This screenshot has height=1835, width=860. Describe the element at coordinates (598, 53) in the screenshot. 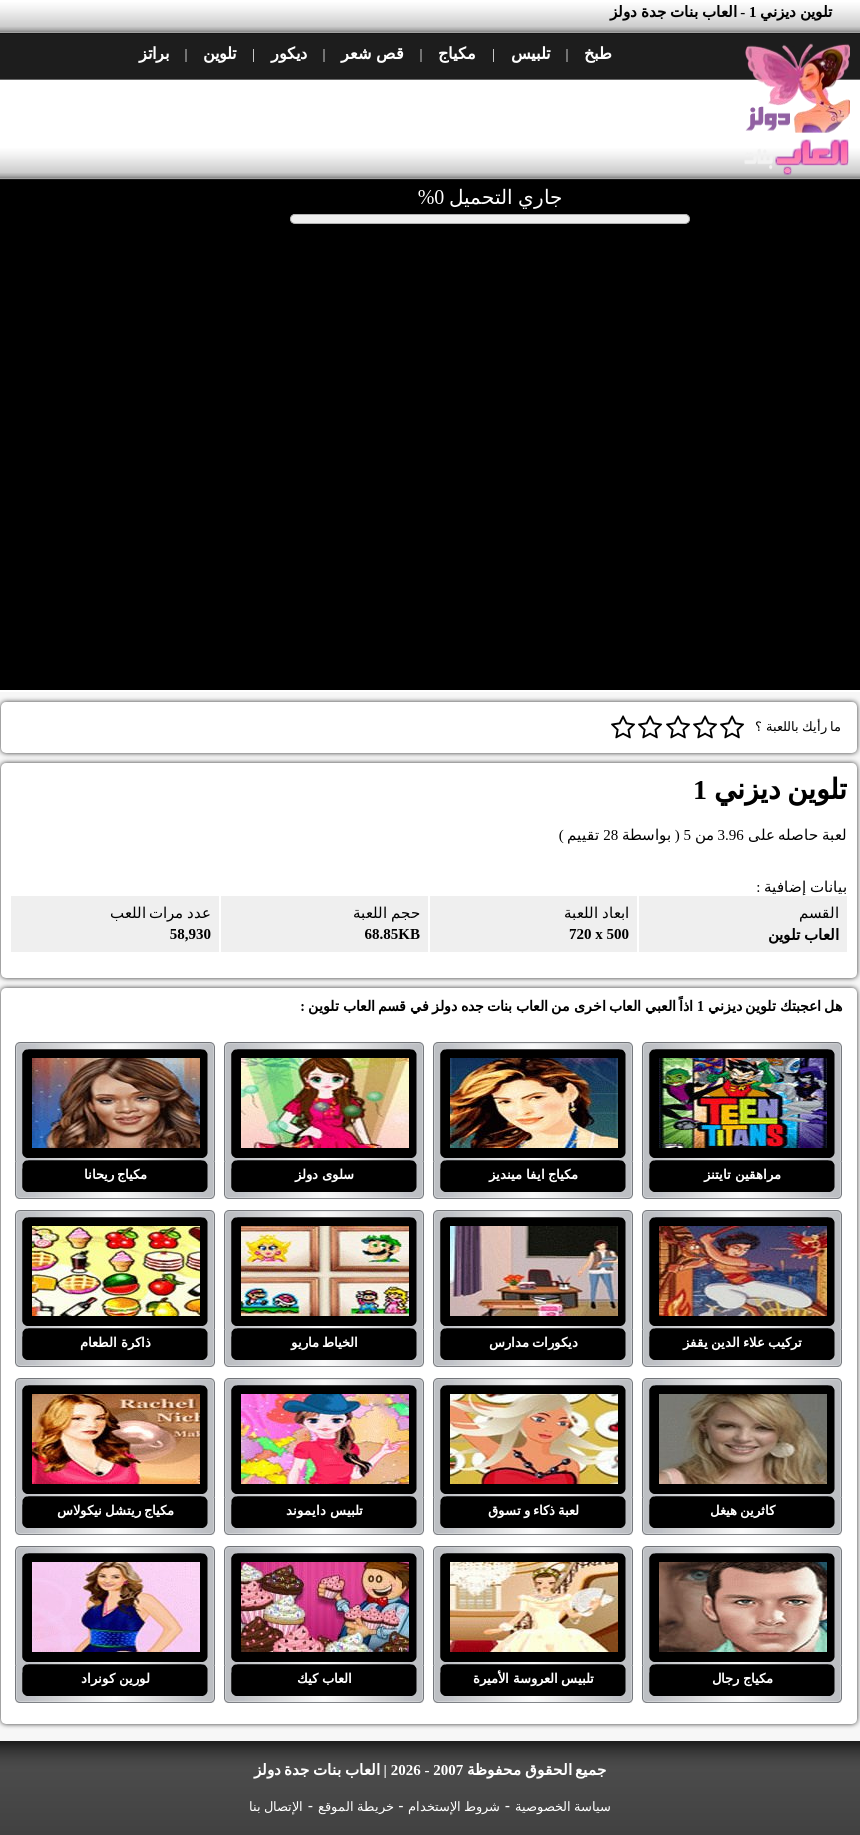

I see `طبخ` at that location.